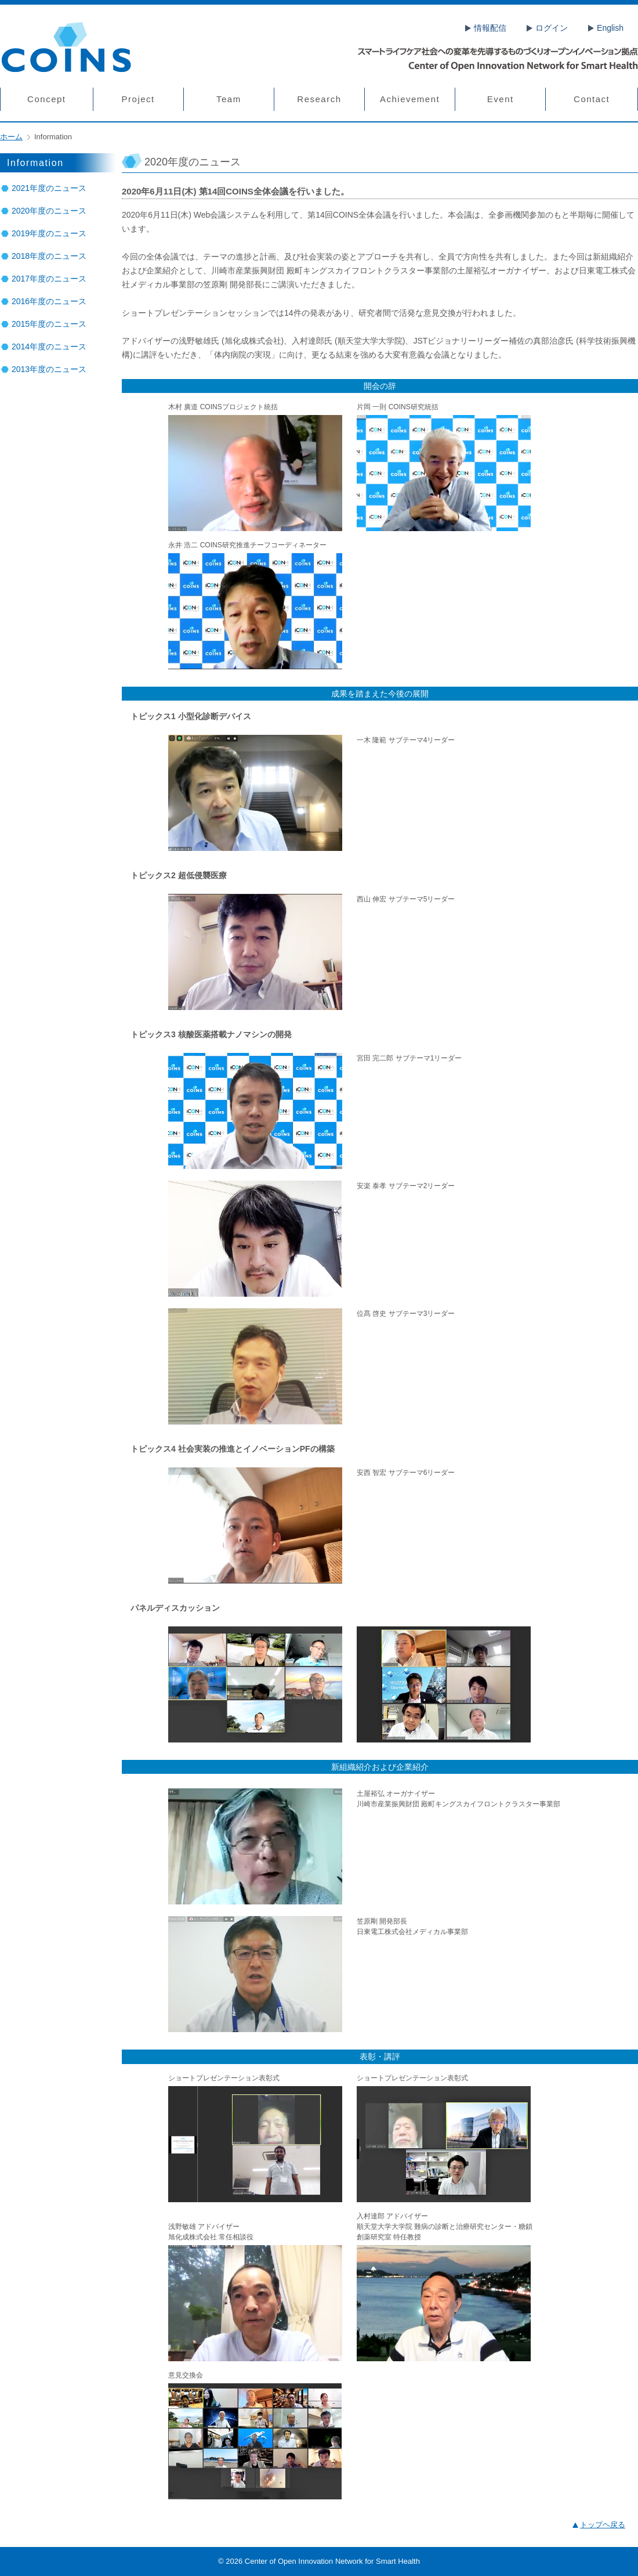 Image resolution: width=638 pixels, height=2576 pixels. What do you see at coordinates (49, 301) in the screenshot?
I see `2016年度のニュース` at bounding box center [49, 301].